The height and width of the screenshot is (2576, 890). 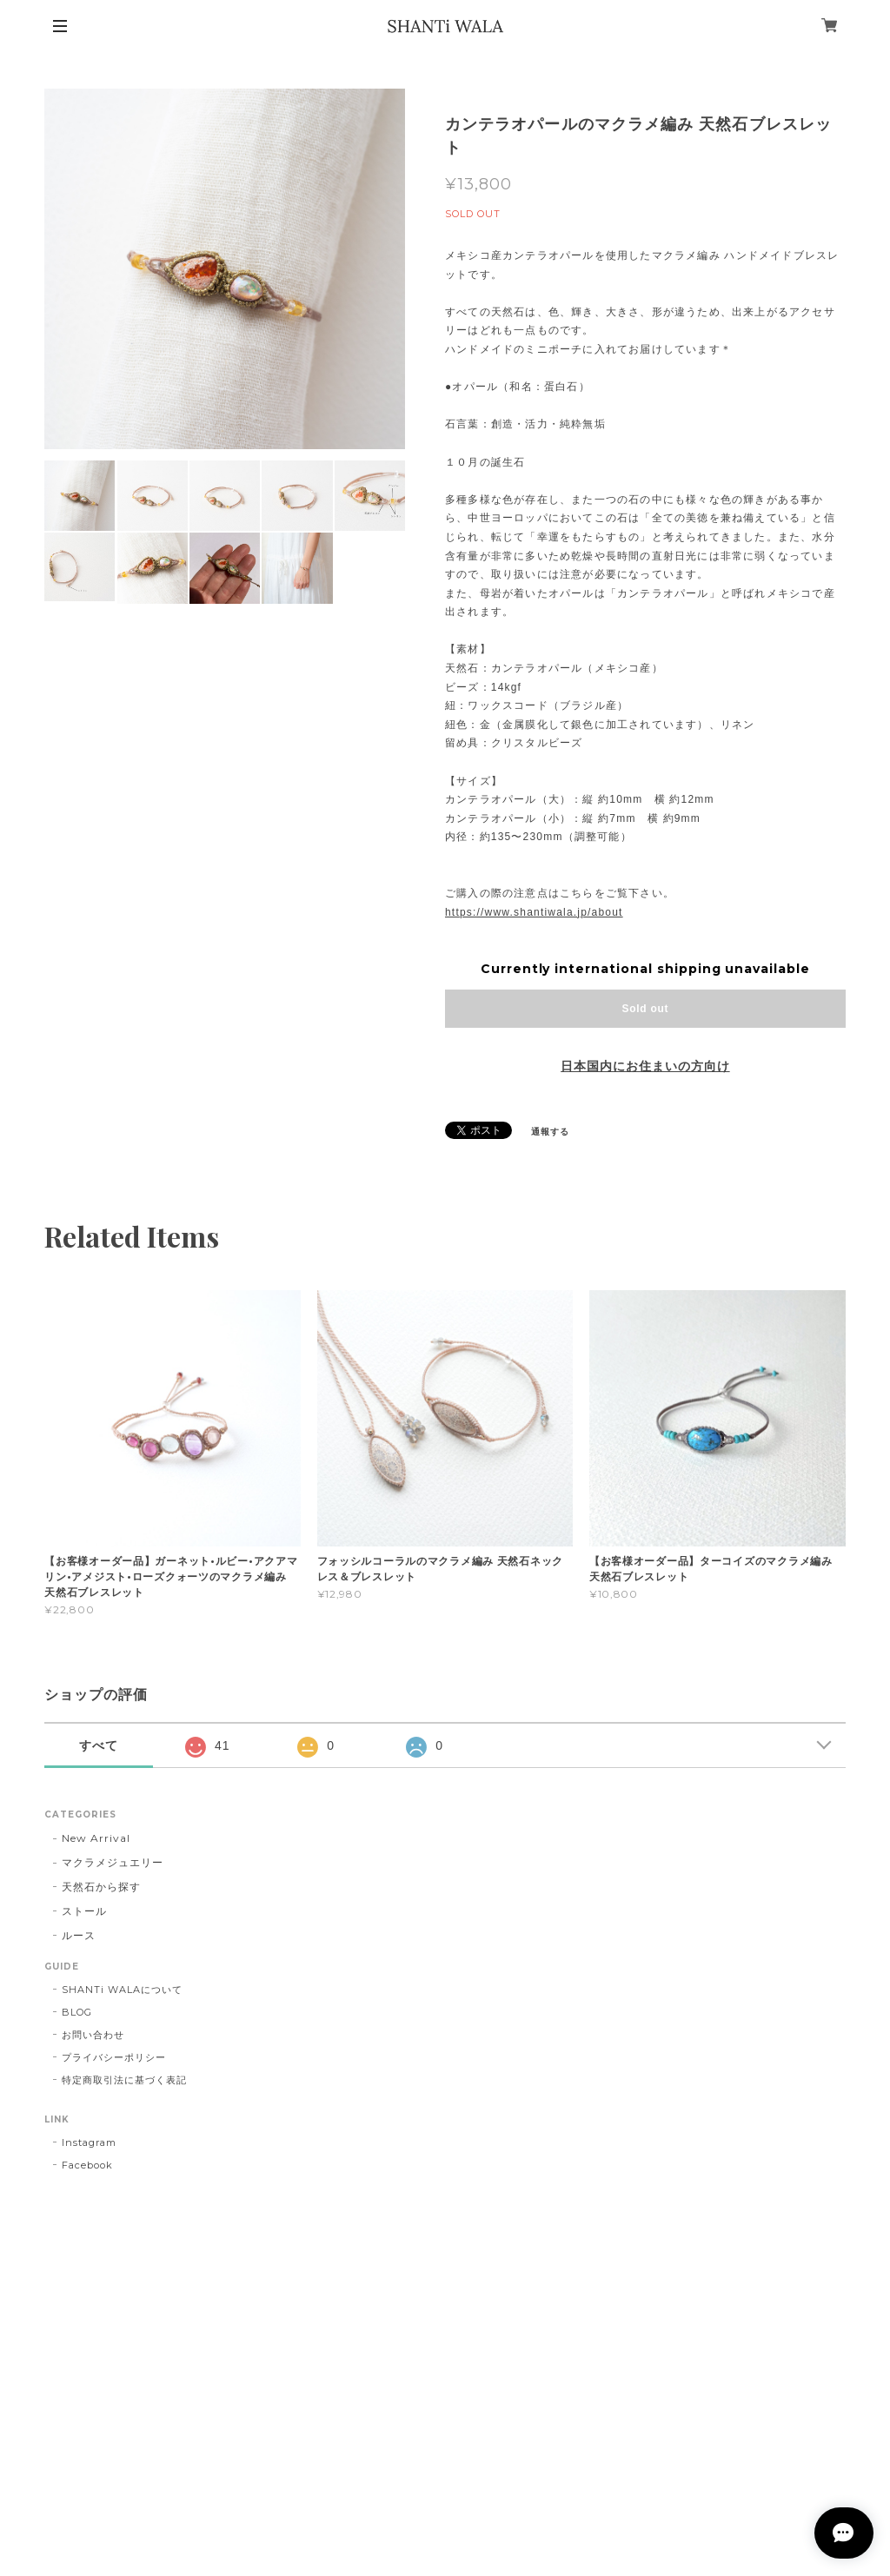 I want to click on BLOG, so click(x=77, y=2012).